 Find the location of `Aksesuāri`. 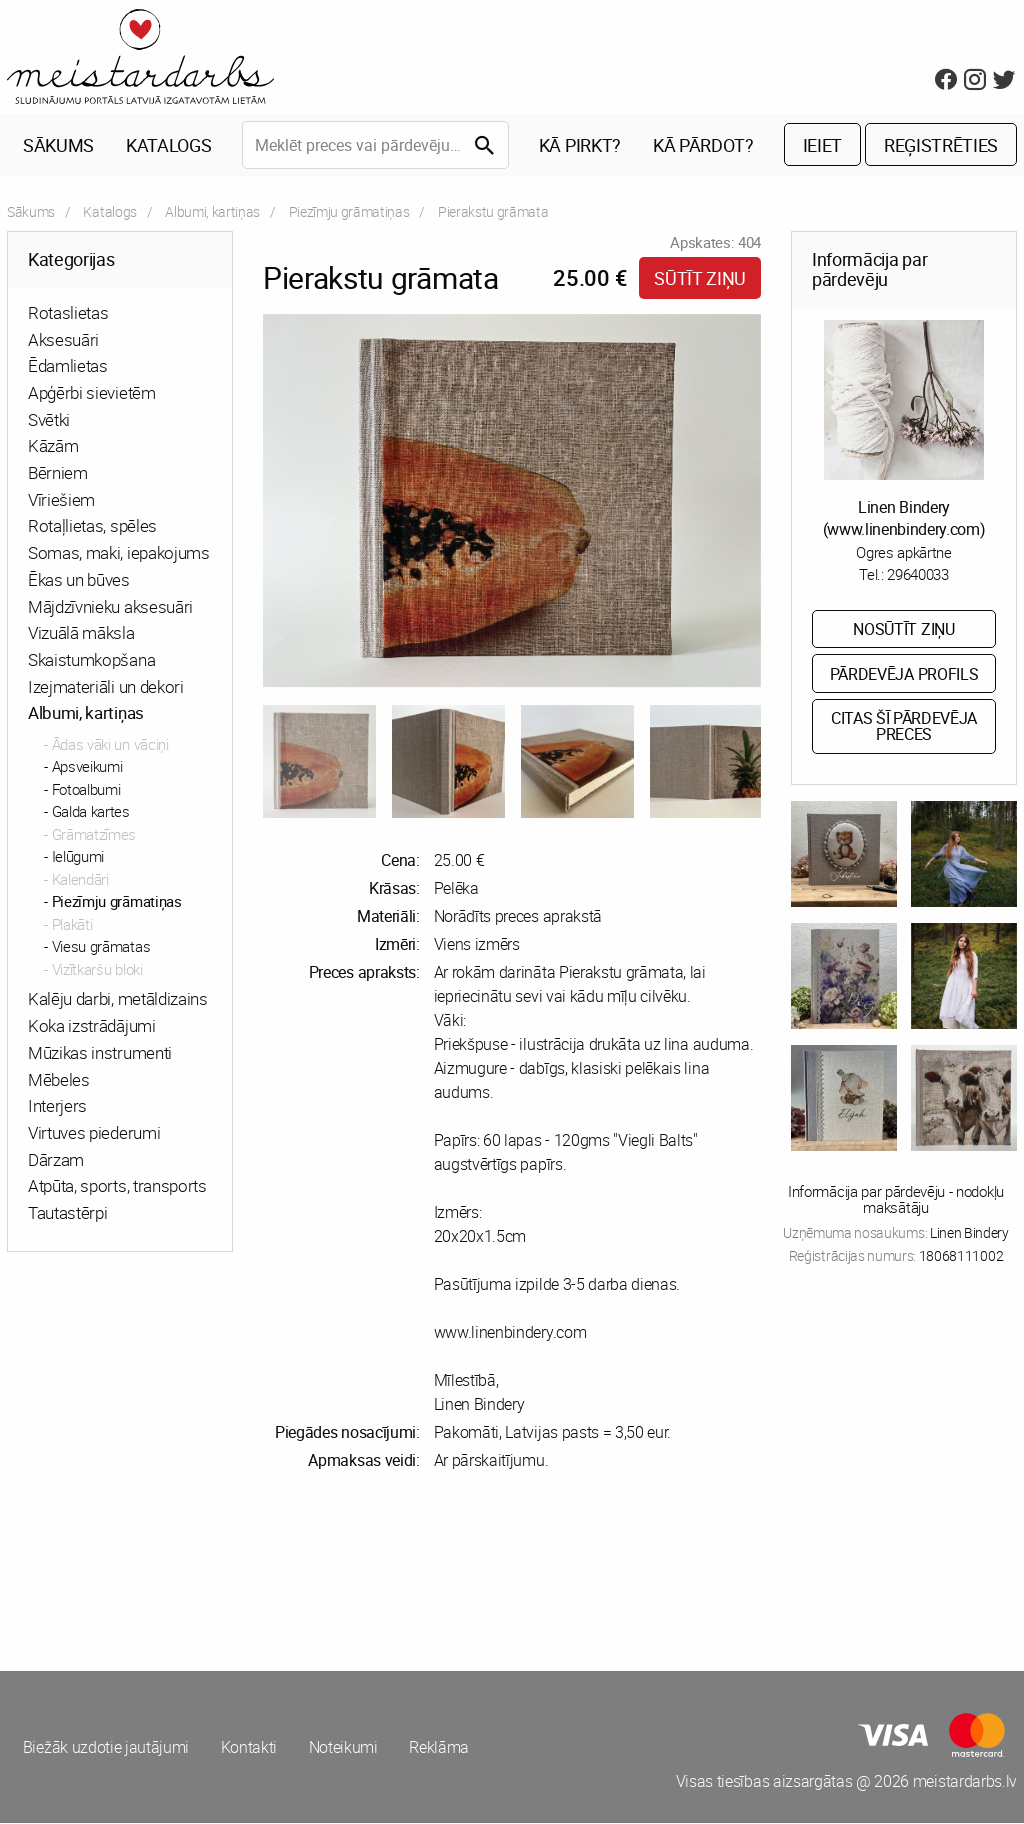

Aksesuāri is located at coordinates (63, 340).